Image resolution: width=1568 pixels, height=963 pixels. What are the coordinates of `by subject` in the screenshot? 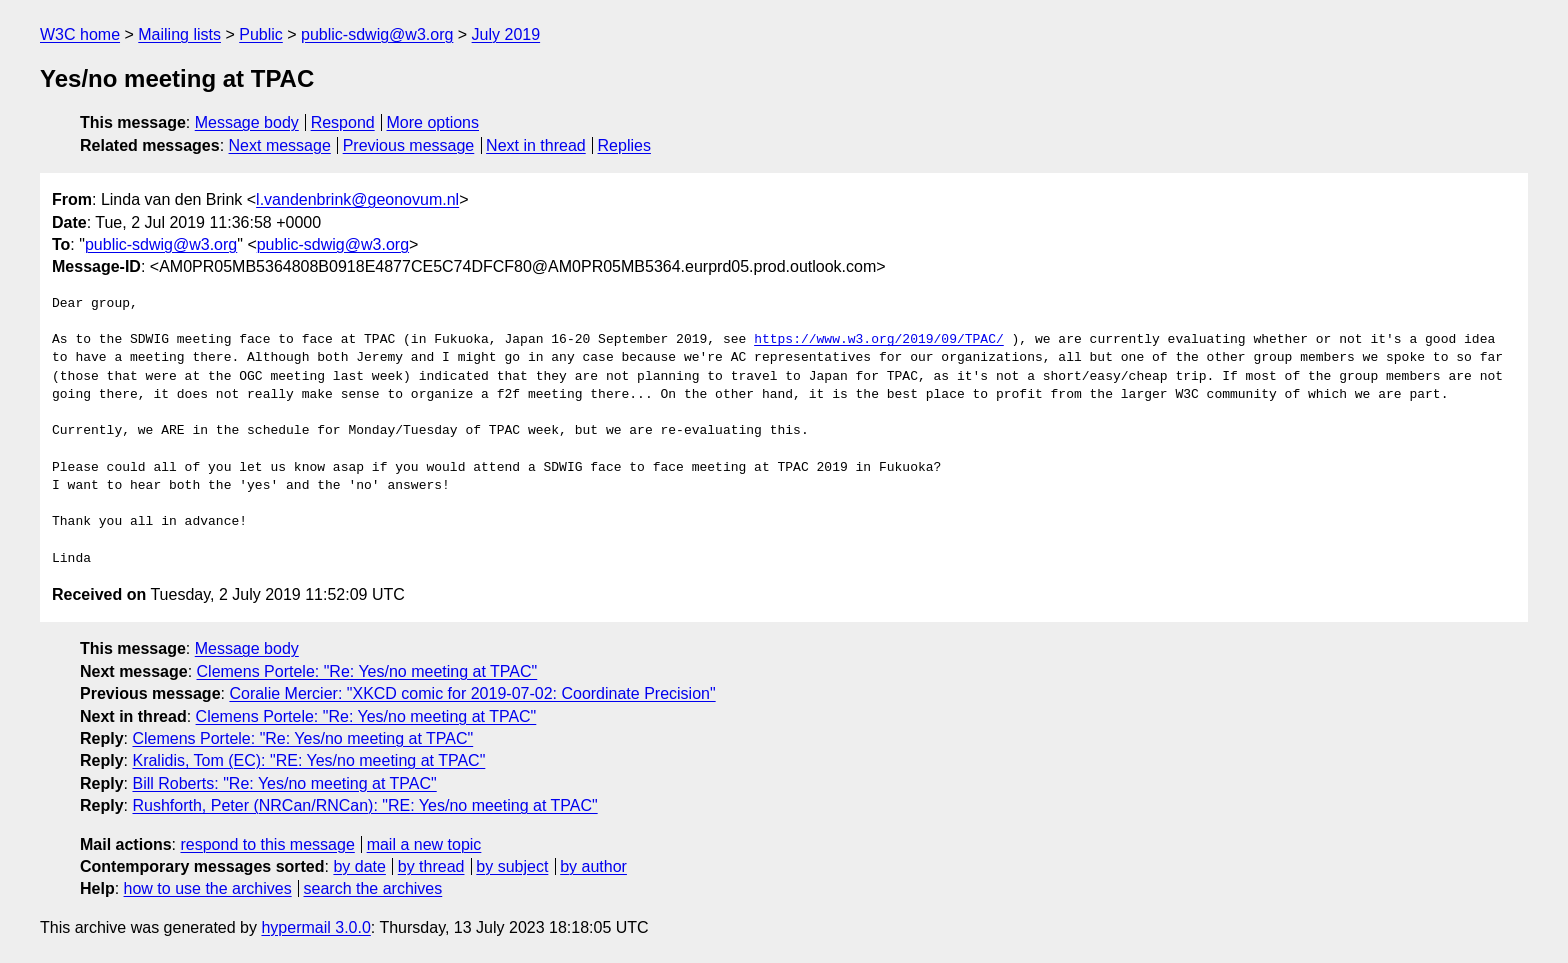 It's located at (512, 866).